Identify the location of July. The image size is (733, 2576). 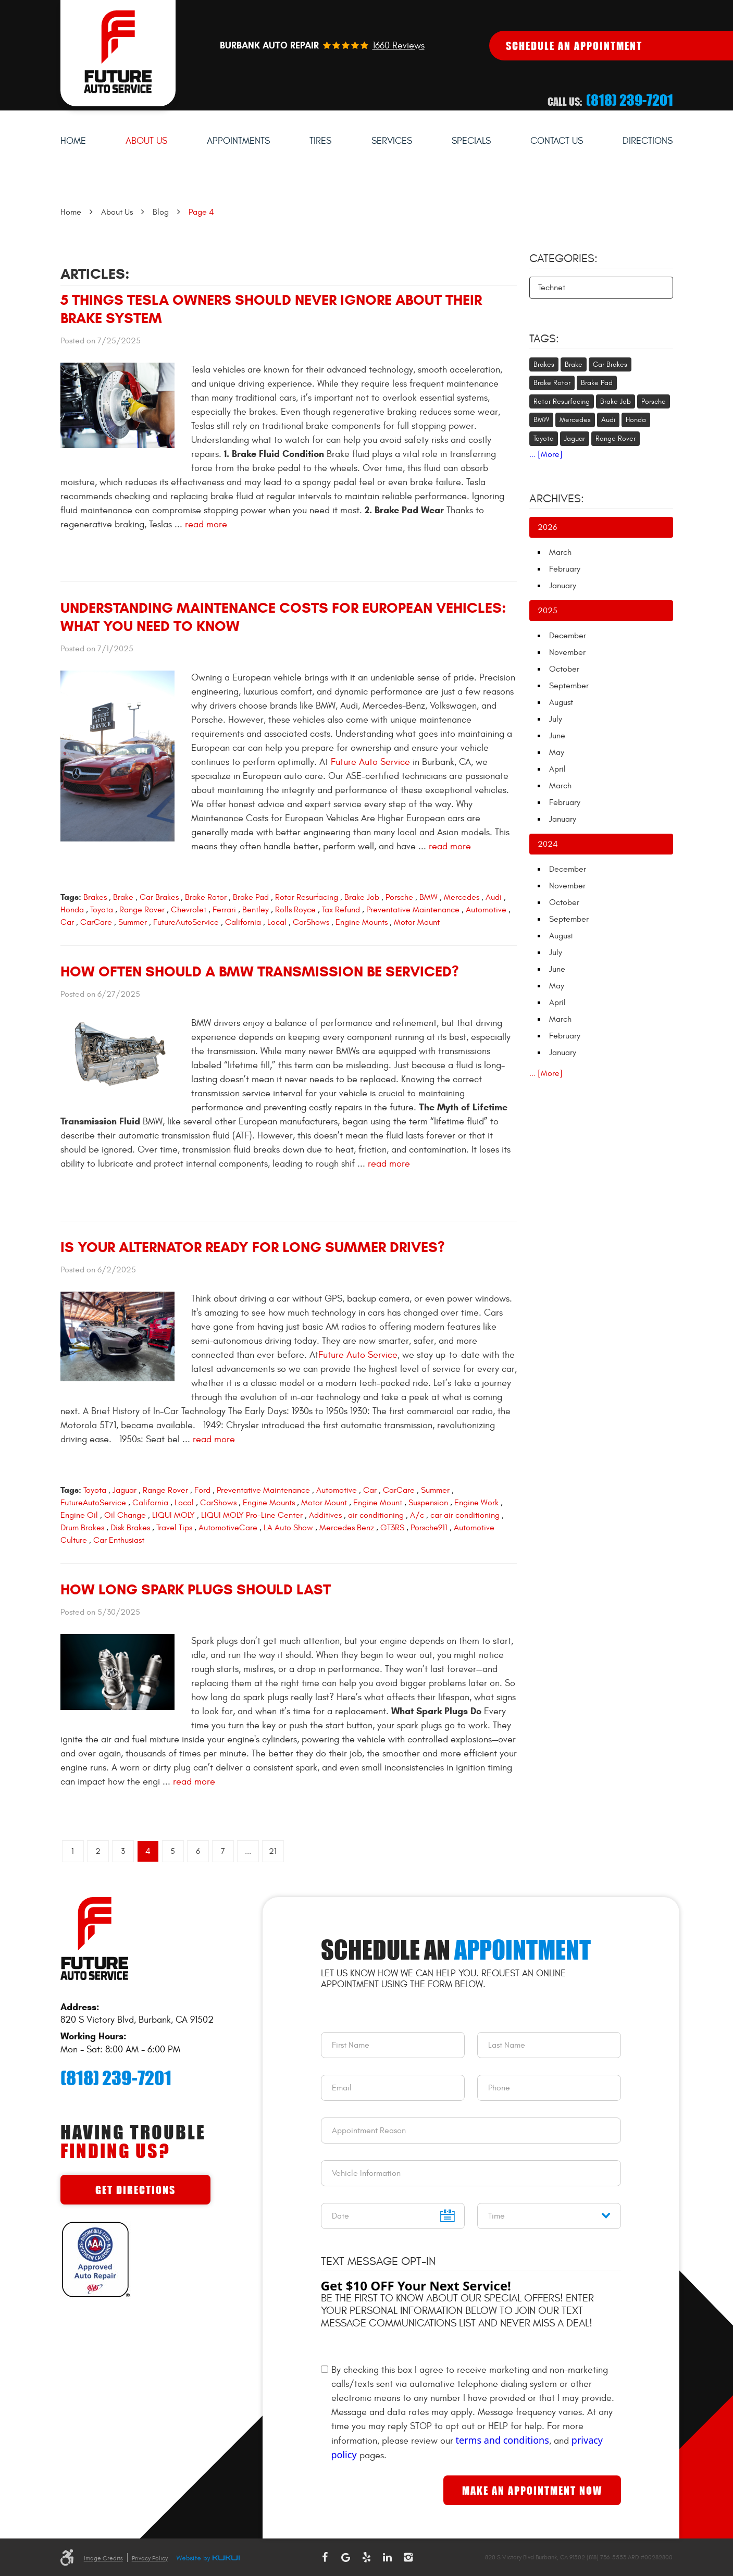
(555, 719).